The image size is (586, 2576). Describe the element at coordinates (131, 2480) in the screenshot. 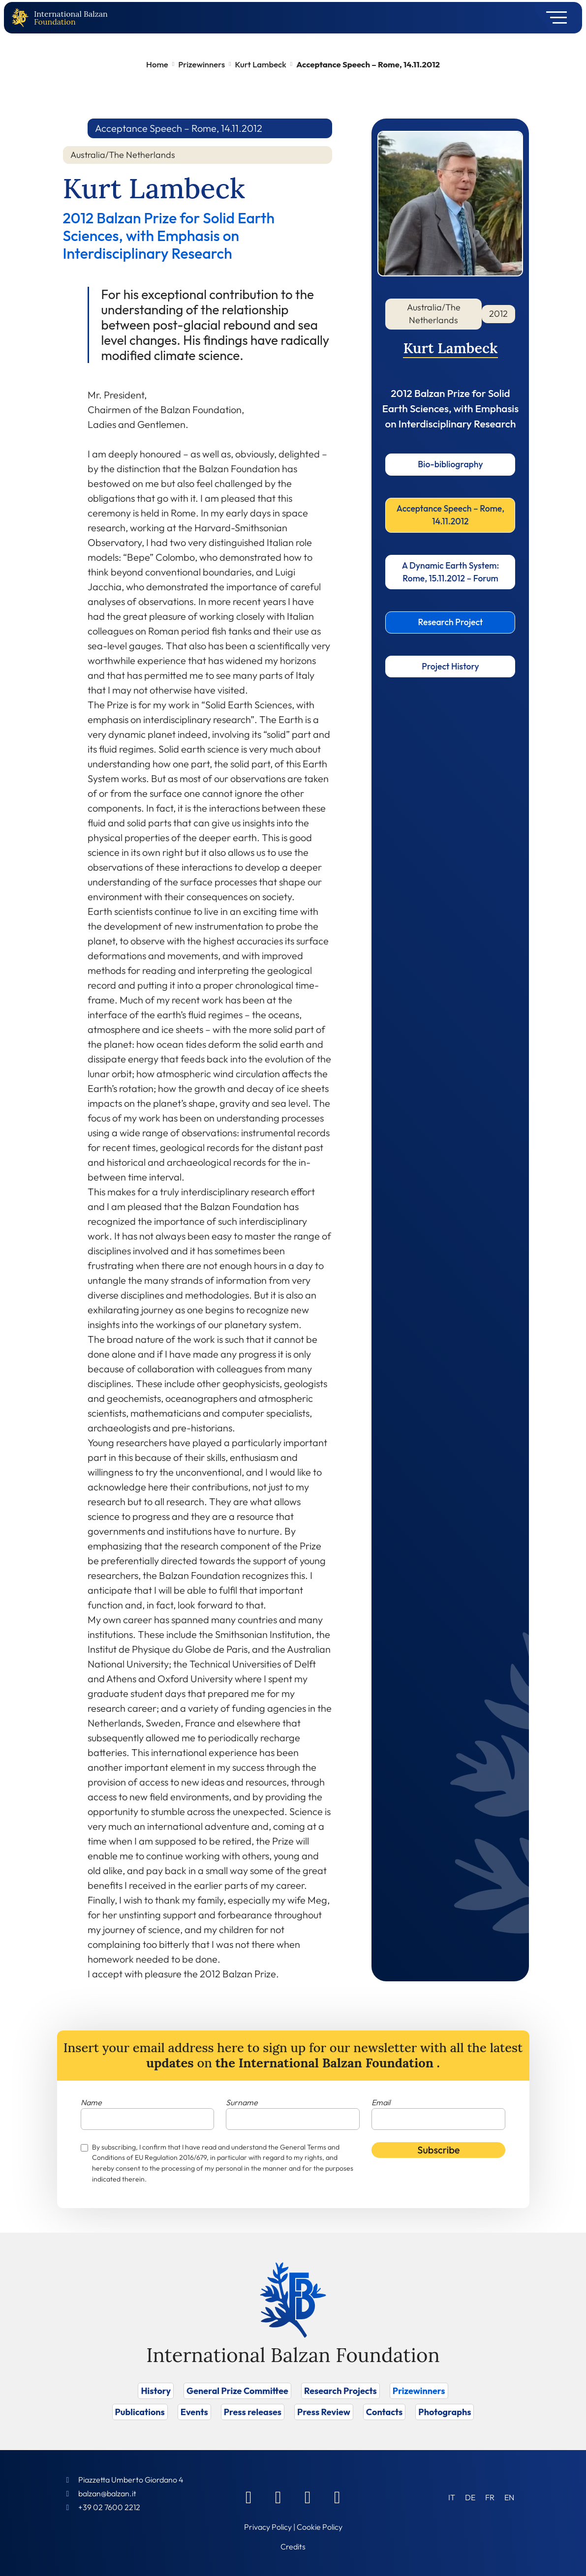

I see `Piazzetta Umberto Giordano 4 [Foundation Address]` at that location.